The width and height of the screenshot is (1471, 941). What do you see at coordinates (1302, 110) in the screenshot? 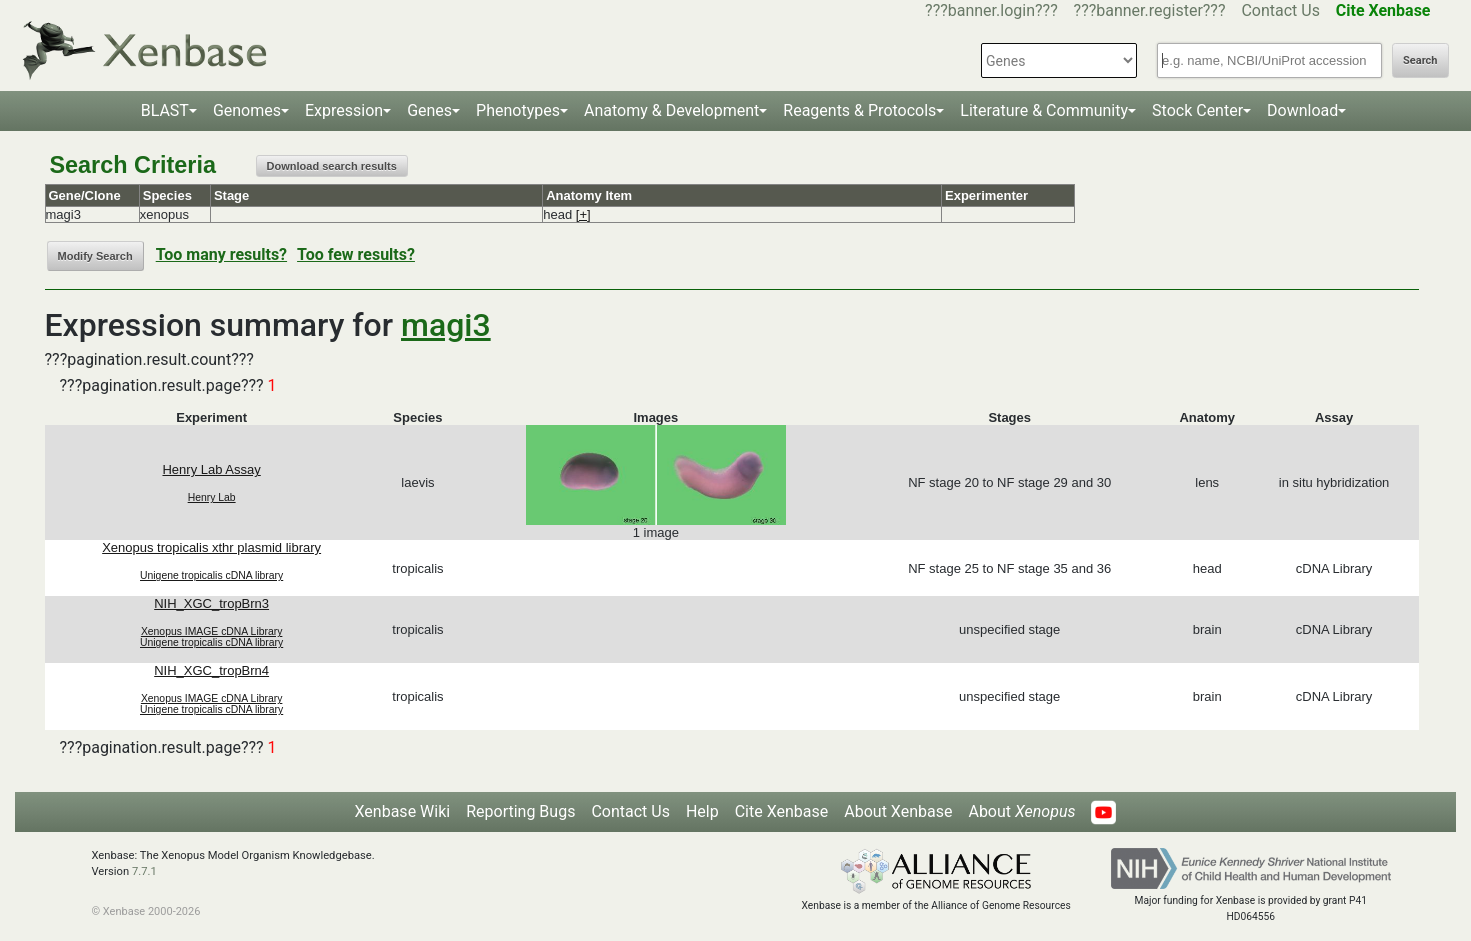
I see `Download` at bounding box center [1302, 110].